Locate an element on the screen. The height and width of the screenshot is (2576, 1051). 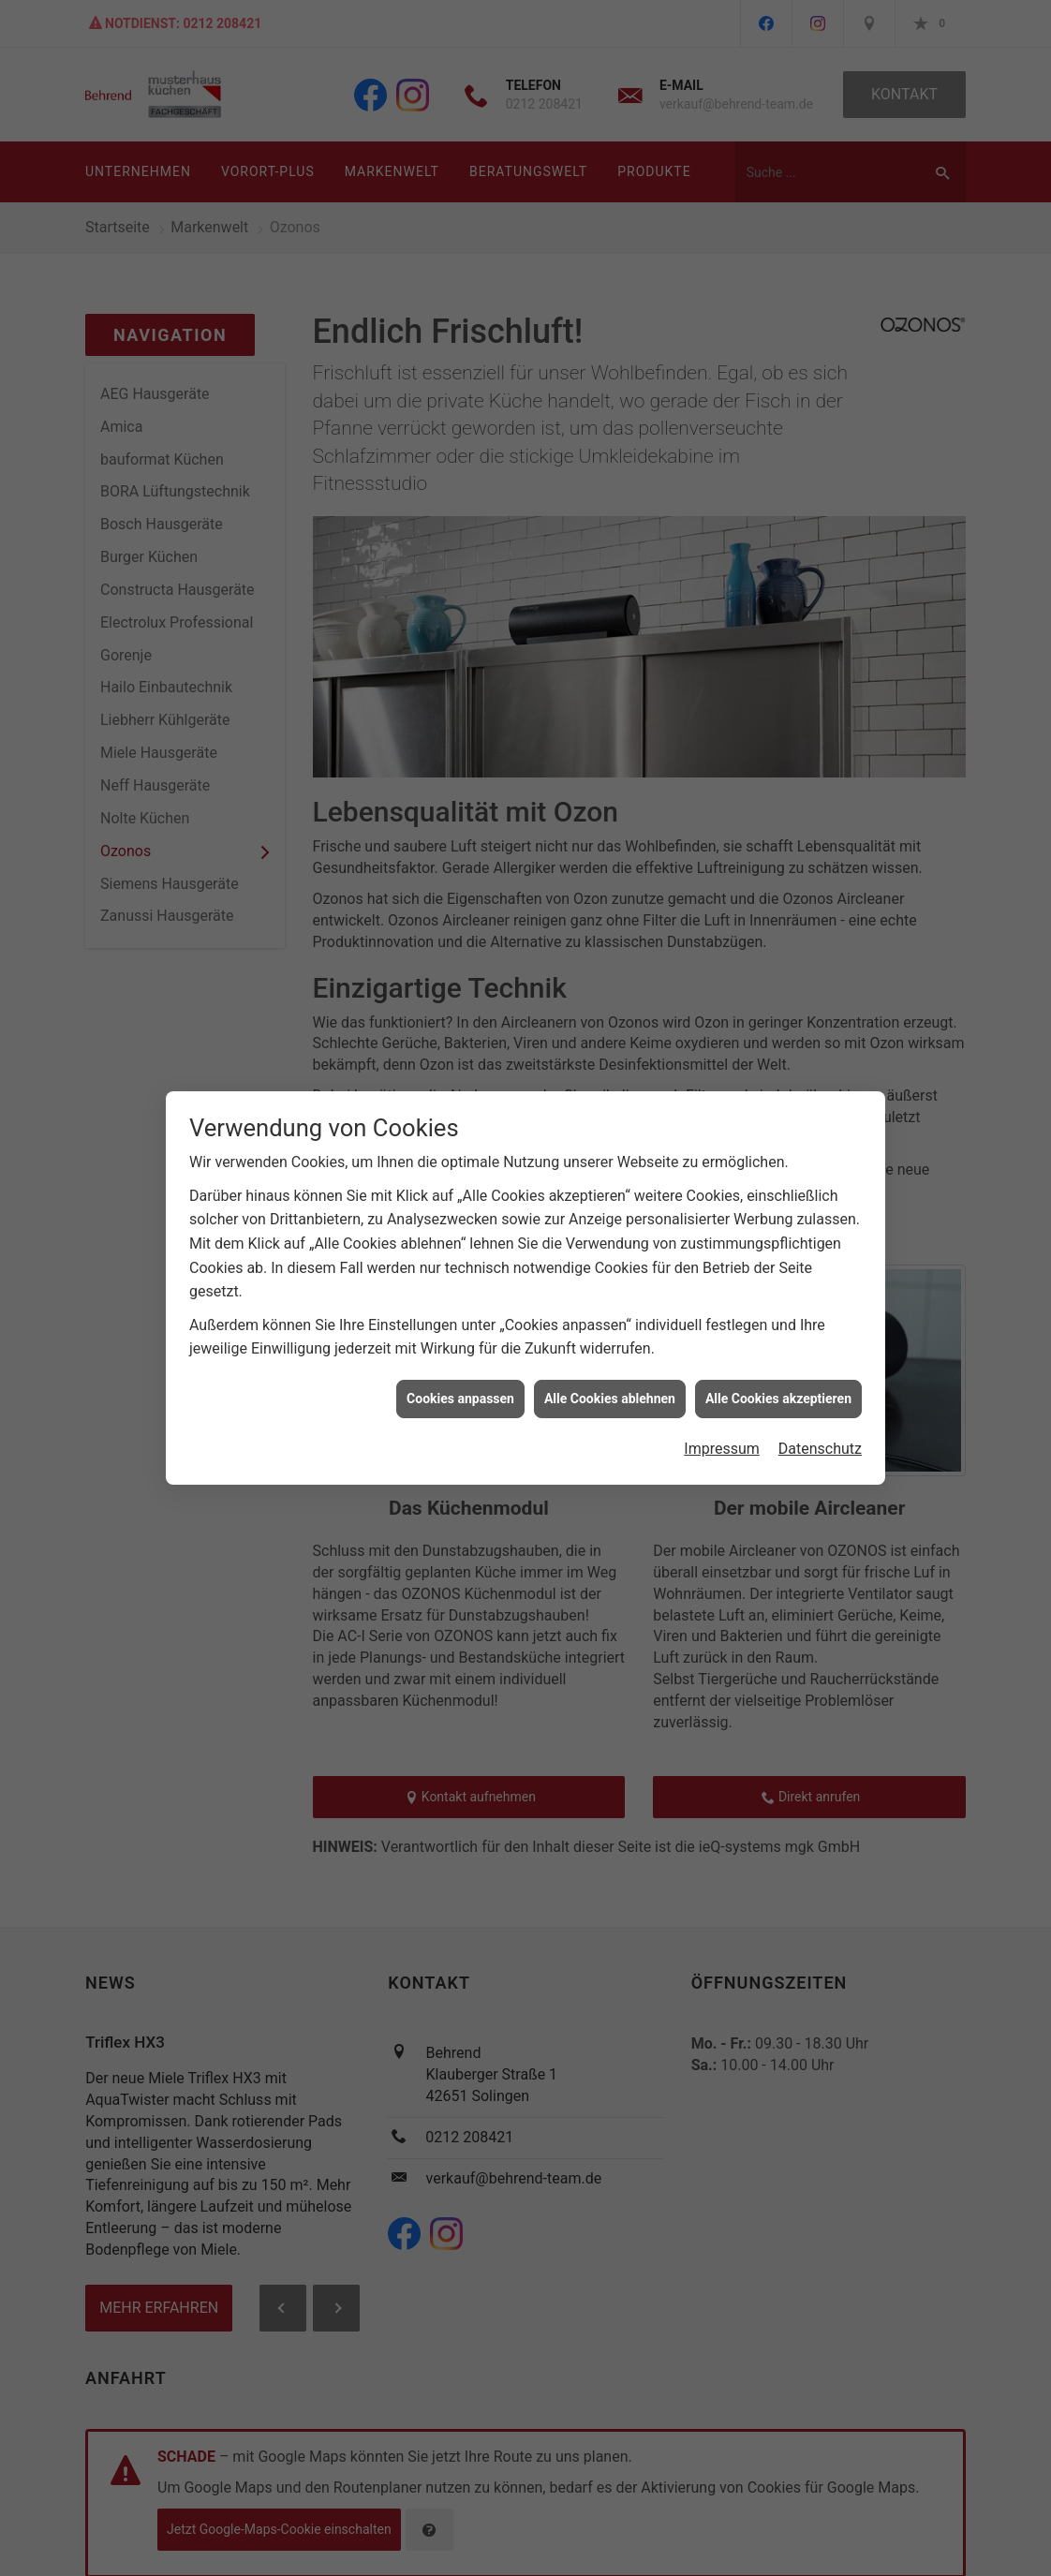
Alle Cookies ablehnen is located at coordinates (609, 1390).